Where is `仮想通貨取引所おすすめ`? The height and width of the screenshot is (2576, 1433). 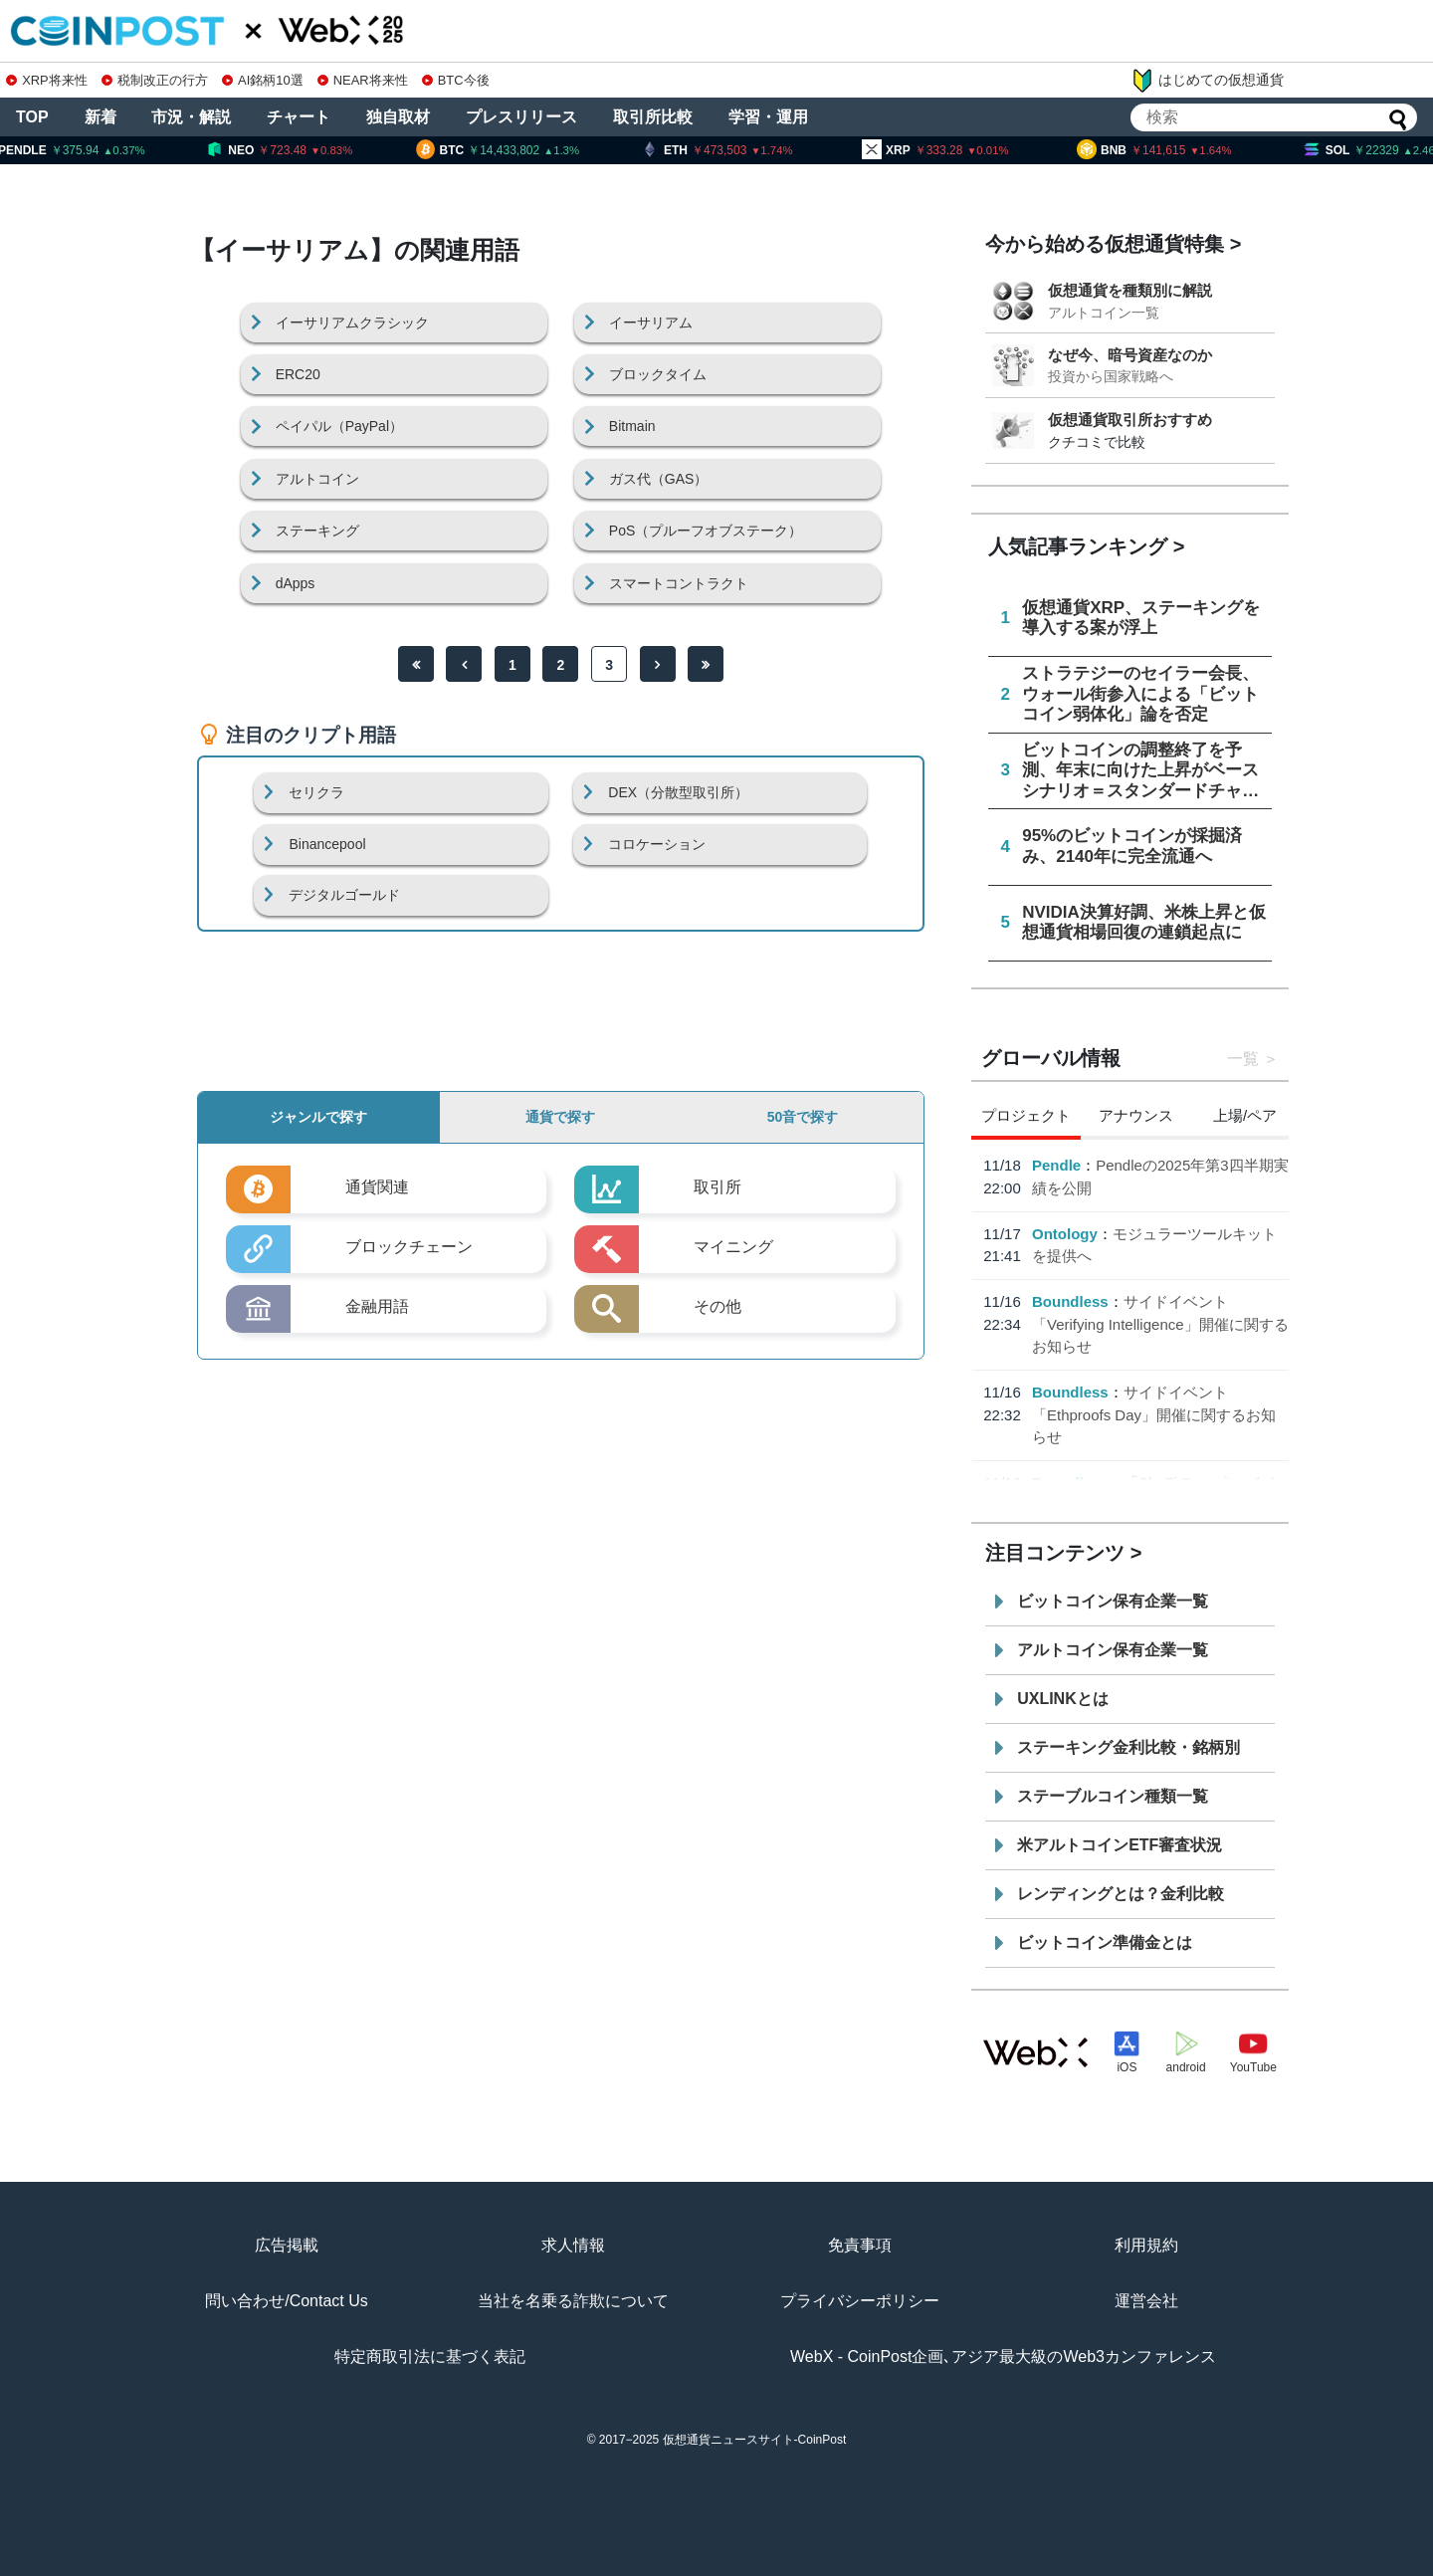 仮想通貨取引所おすすめ is located at coordinates (1130, 419).